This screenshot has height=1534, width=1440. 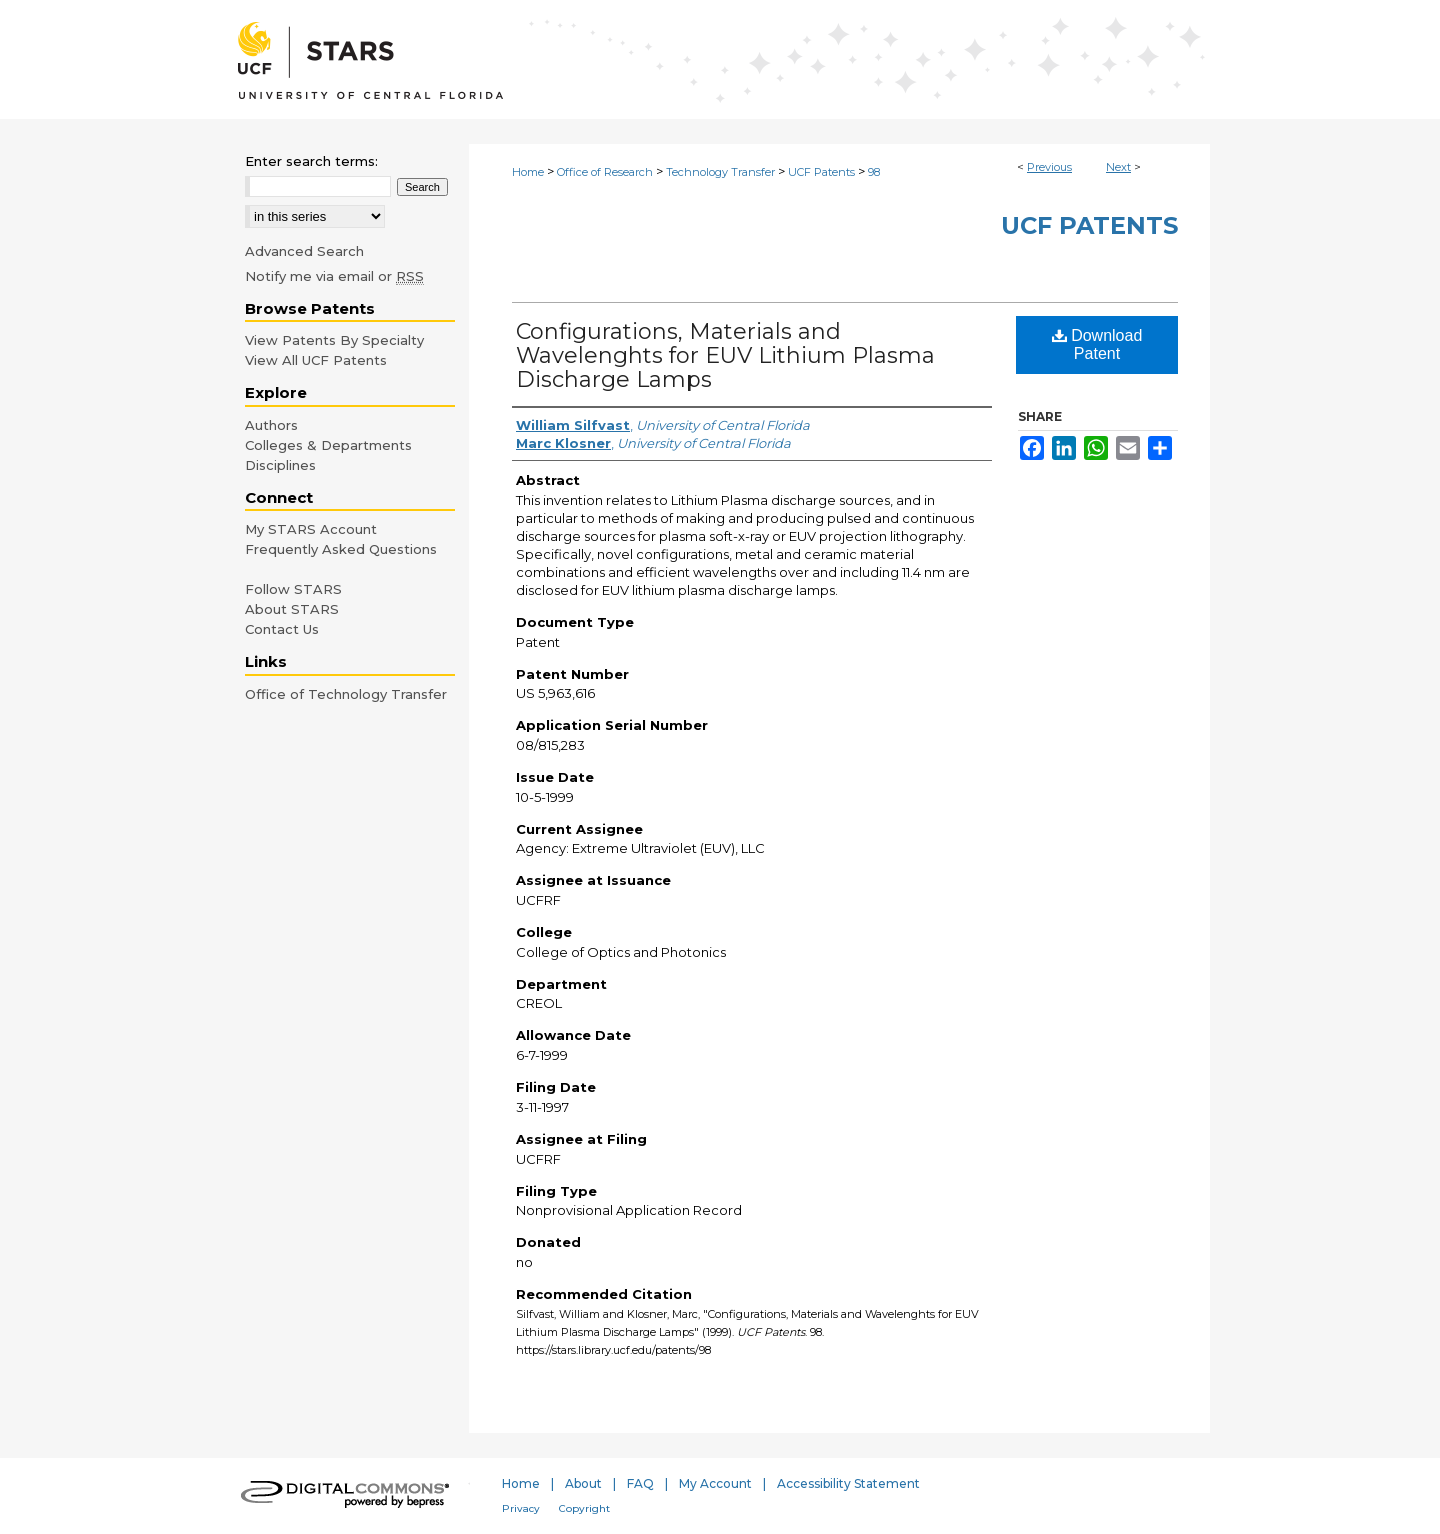 What do you see at coordinates (311, 529) in the screenshot?
I see `My STARS Account` at bounding box center [311, 529].